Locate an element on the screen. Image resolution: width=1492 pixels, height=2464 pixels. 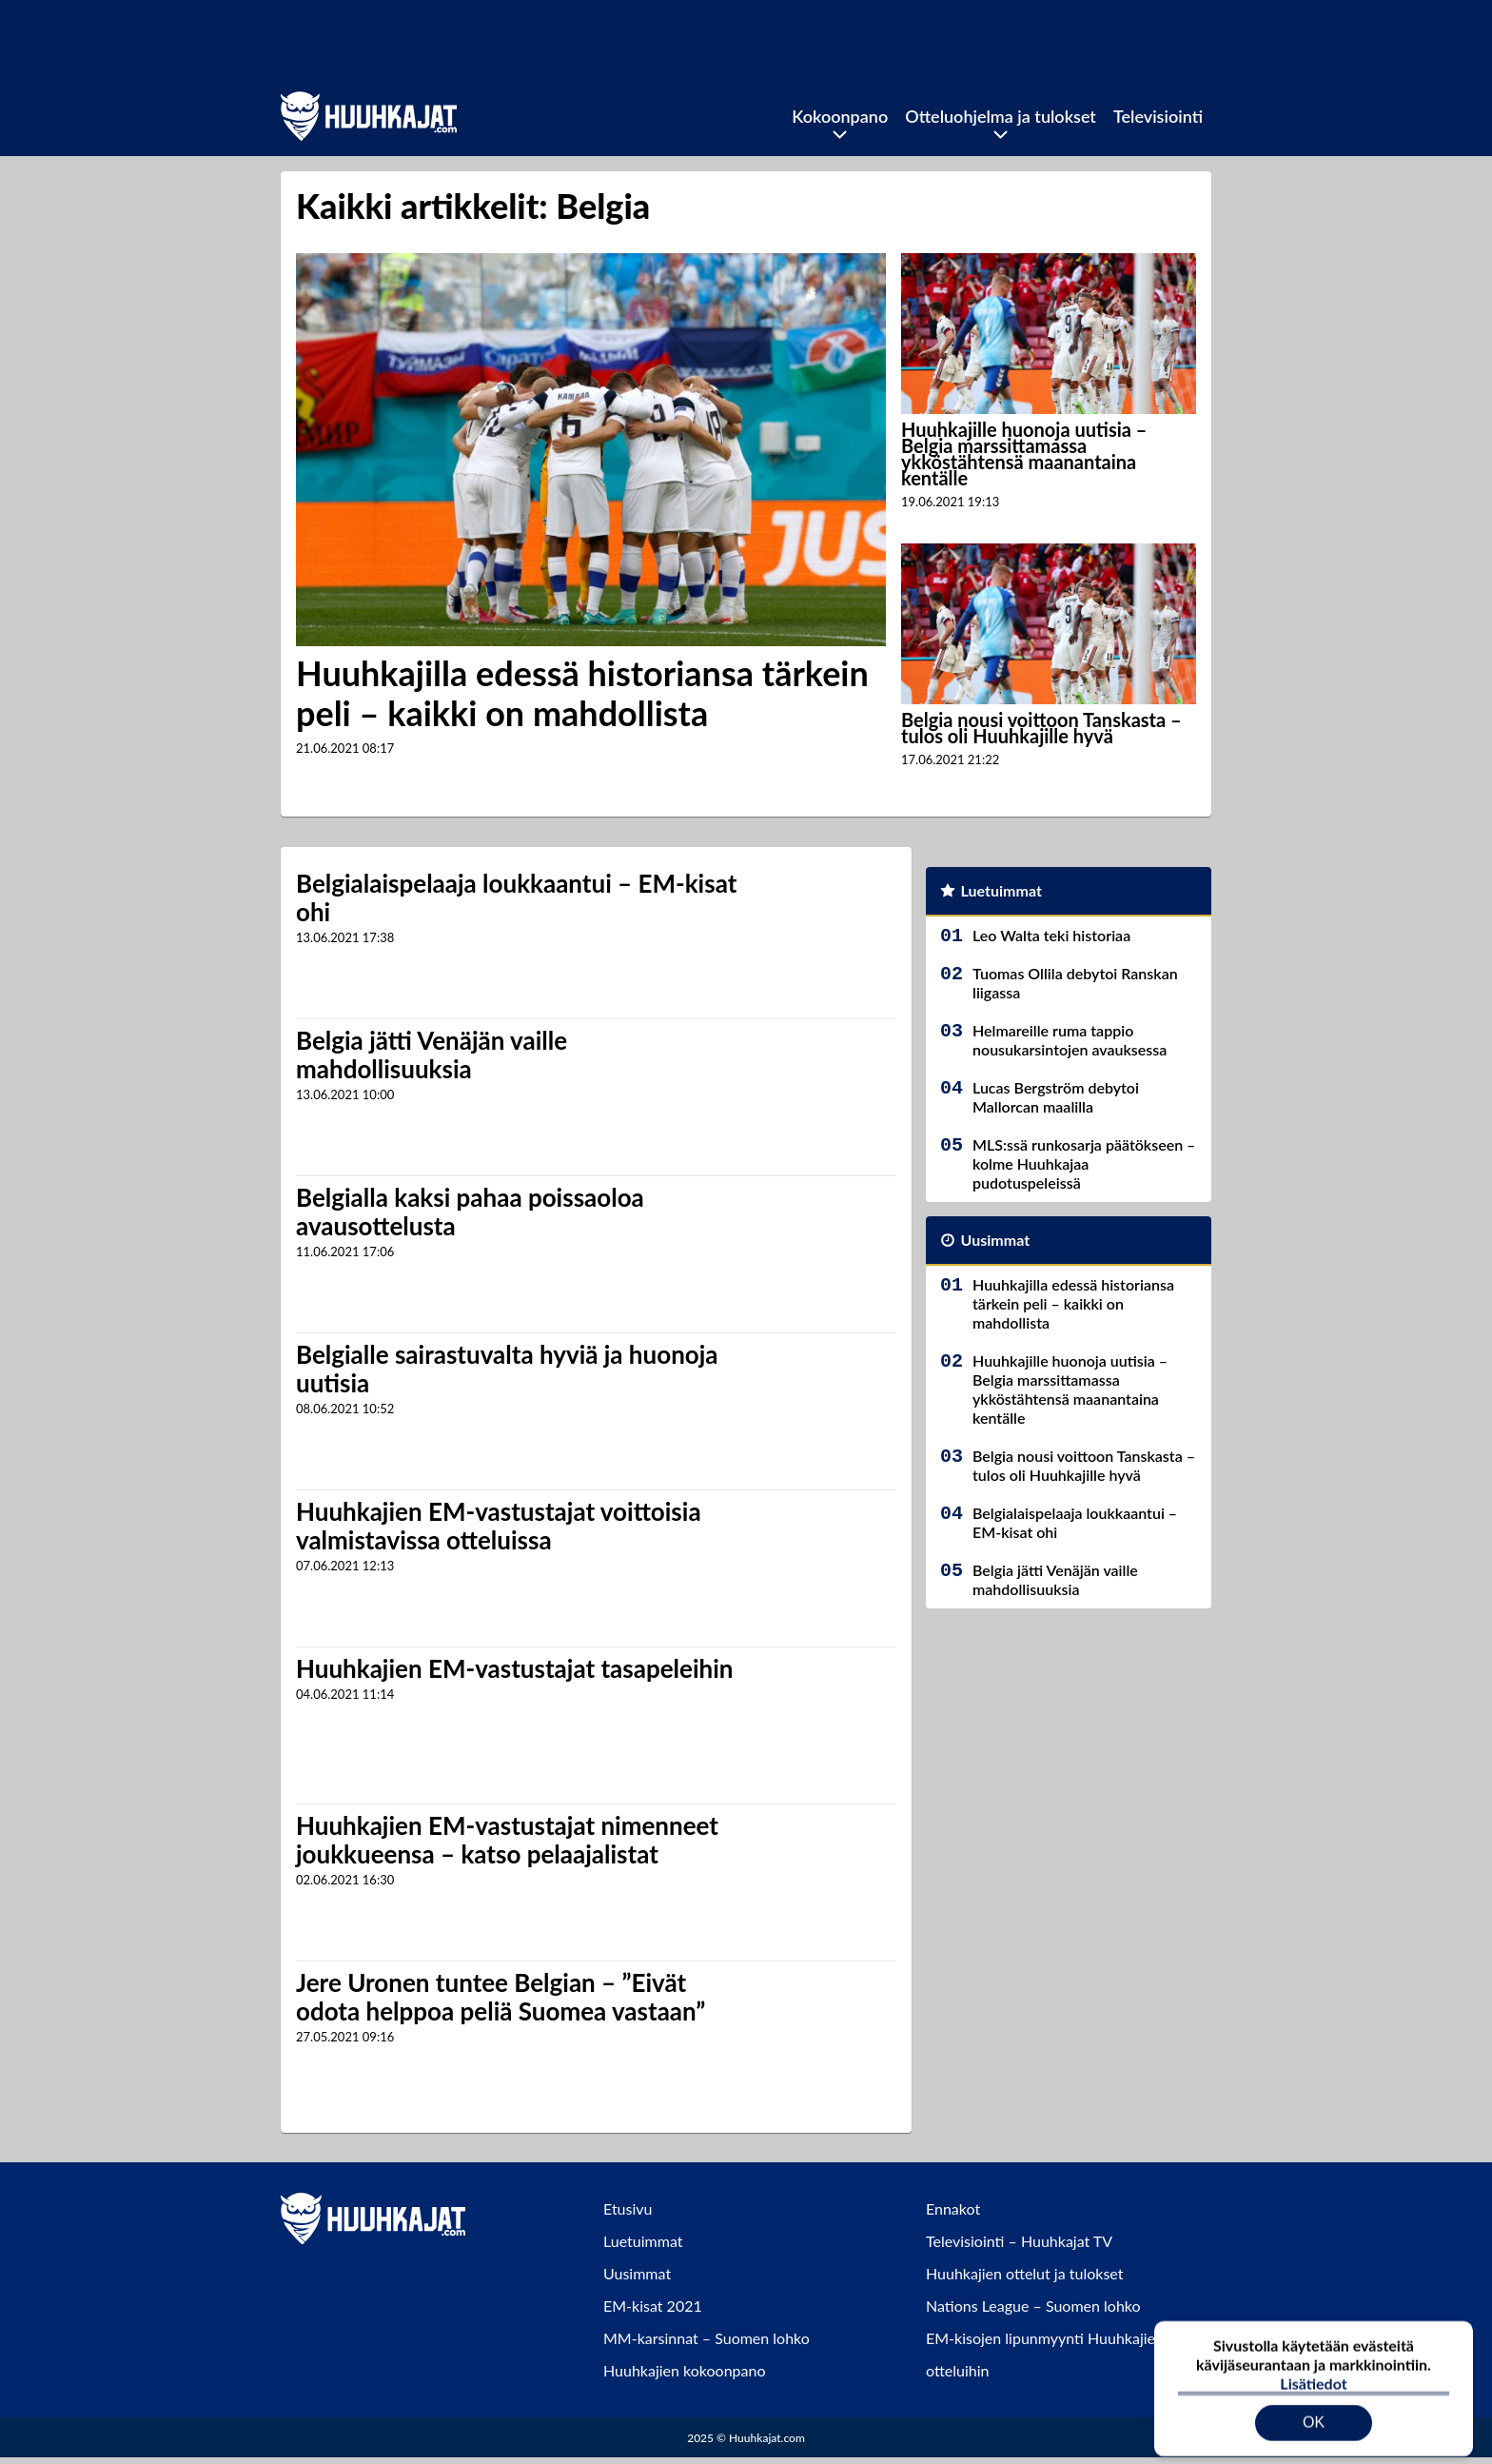
Etusivu is located at coordinates (628, 2208).